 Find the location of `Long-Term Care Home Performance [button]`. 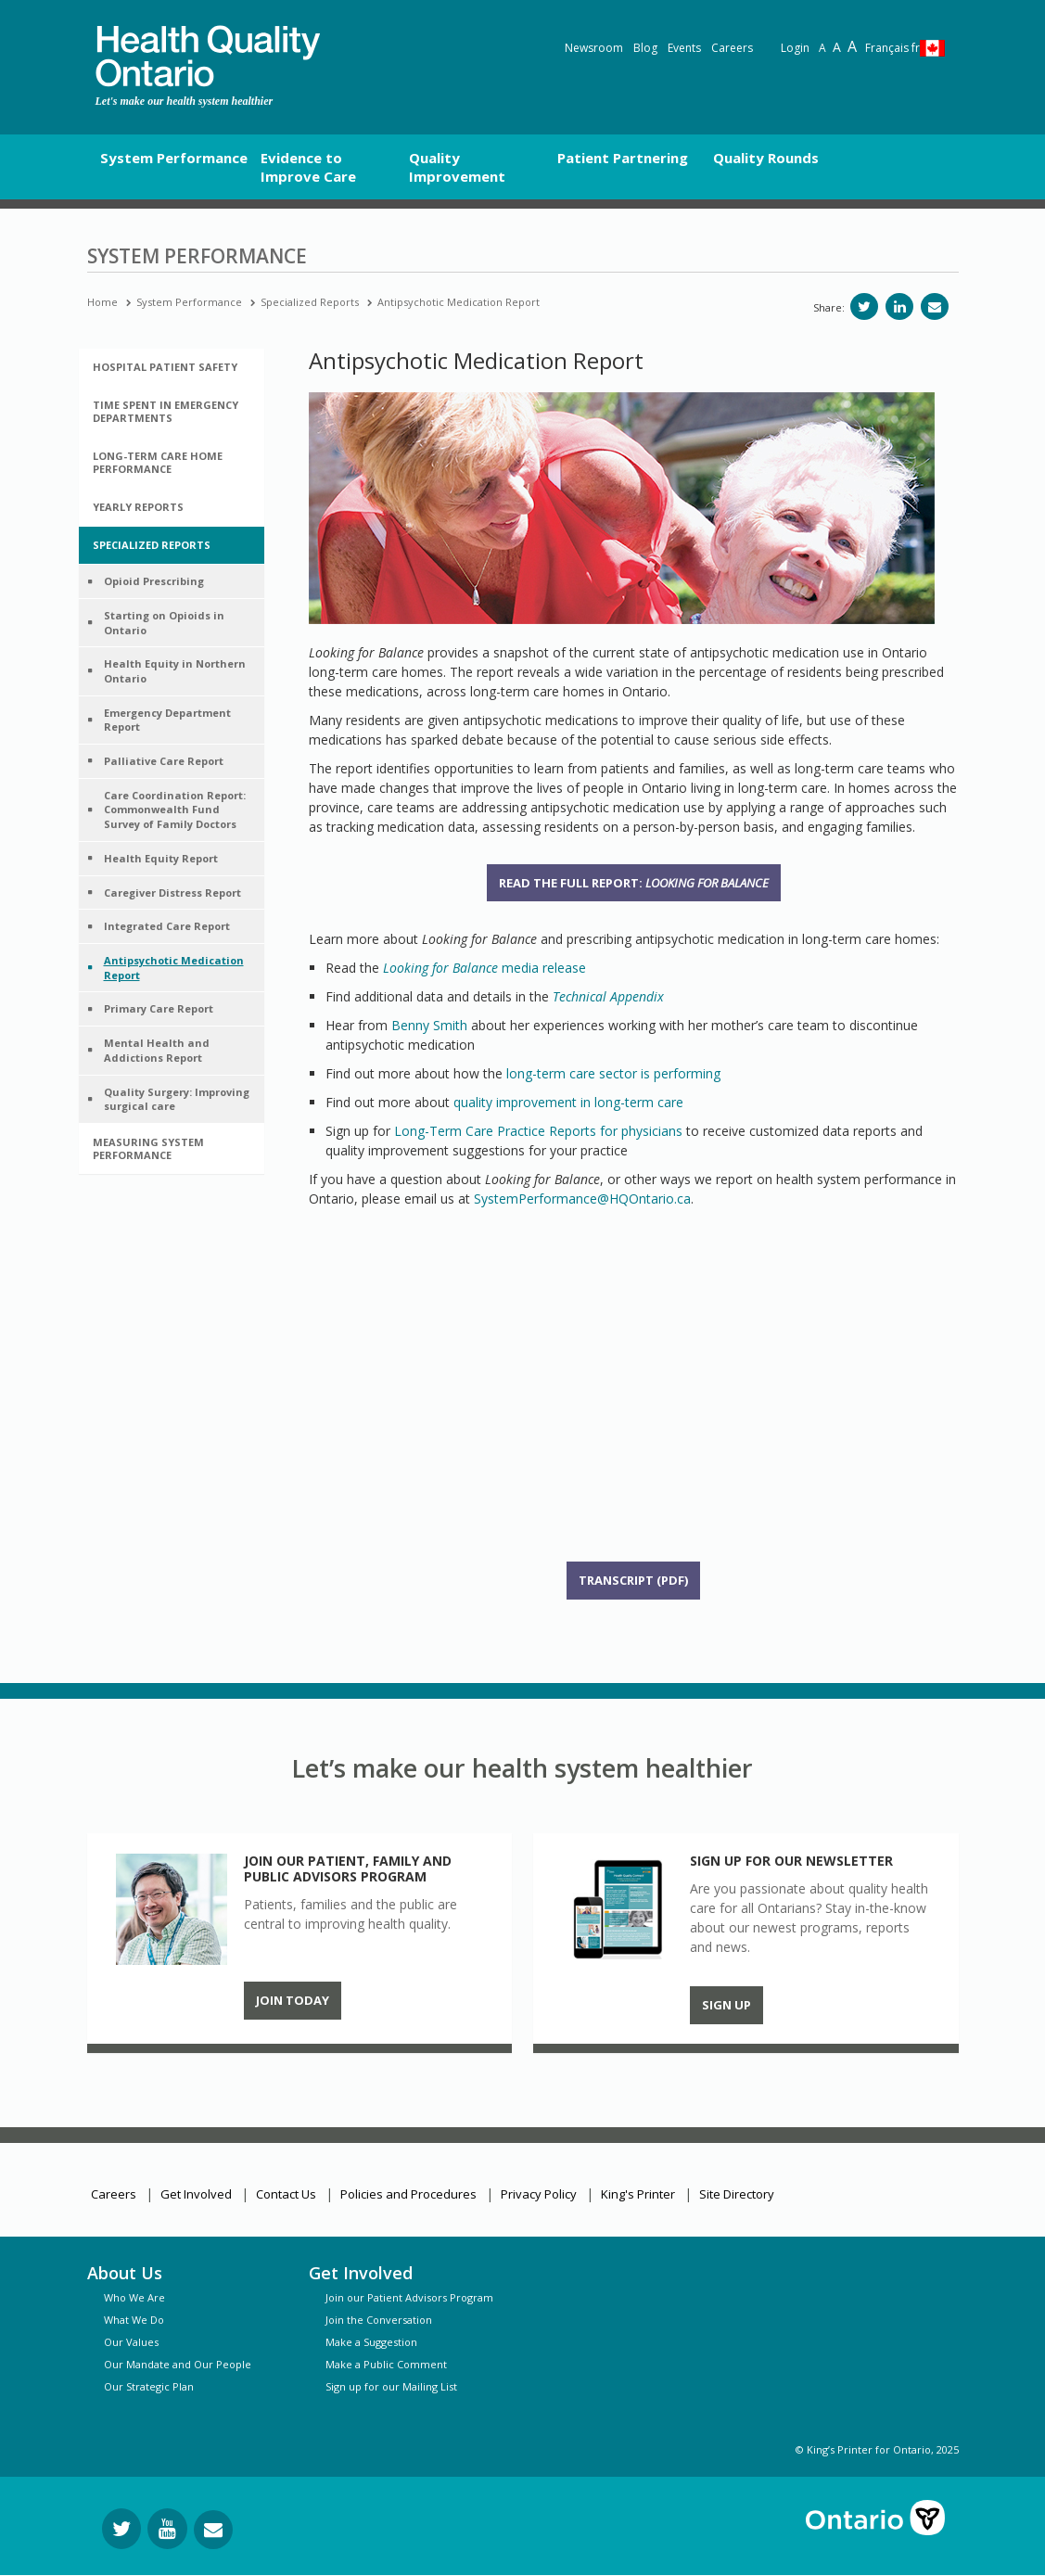

Long-Term Care Home Performance [button] is located at coordinates (158, 462).